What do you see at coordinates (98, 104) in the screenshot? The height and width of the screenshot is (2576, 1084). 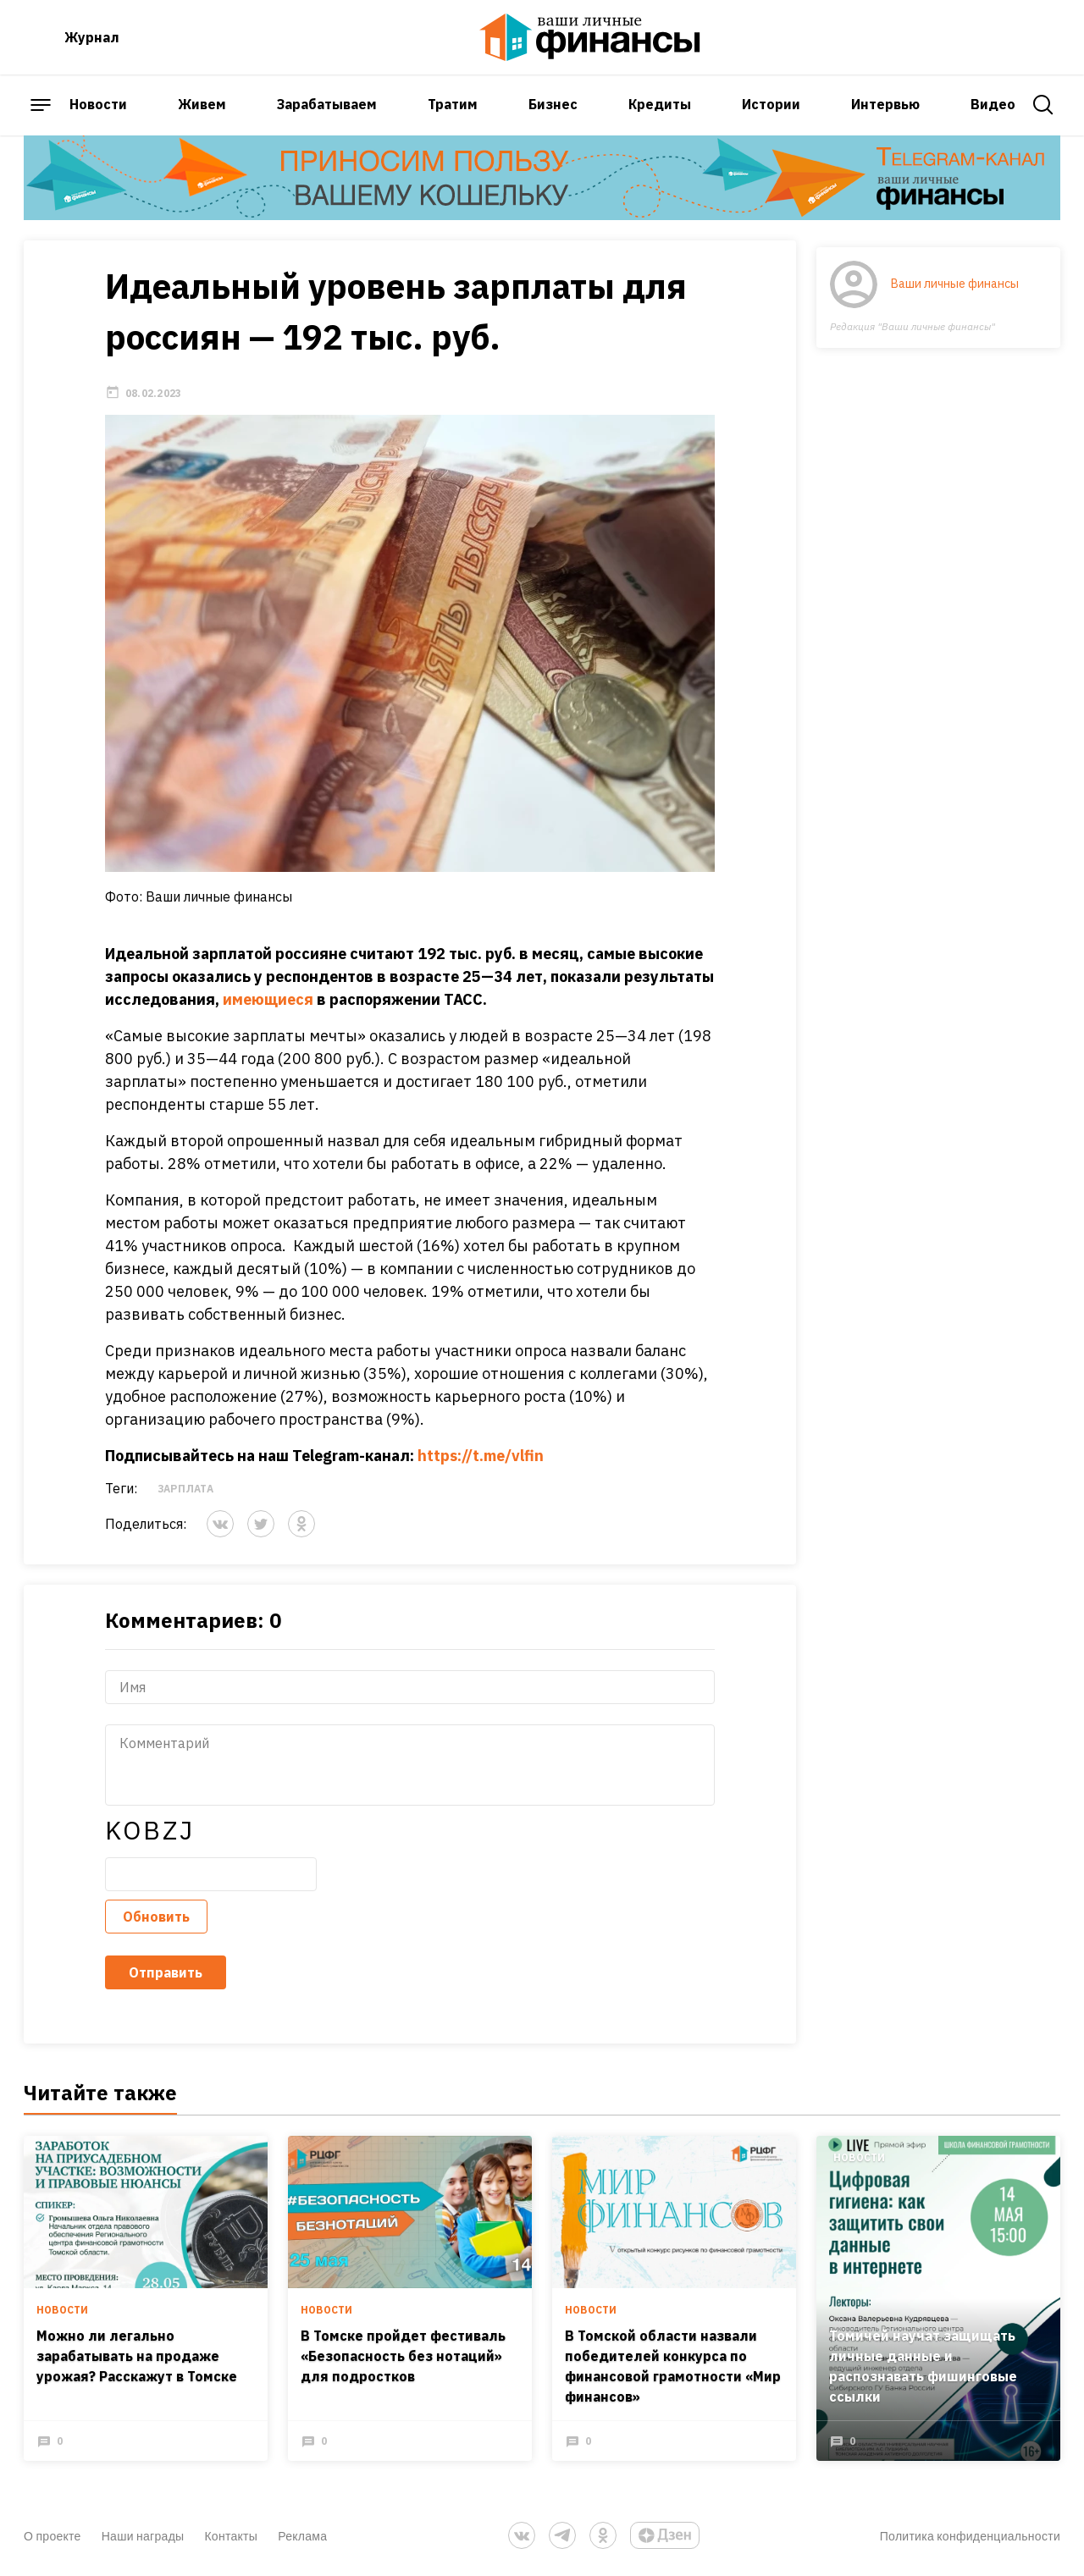 I see `Новости` at bounding box center [98, 104].